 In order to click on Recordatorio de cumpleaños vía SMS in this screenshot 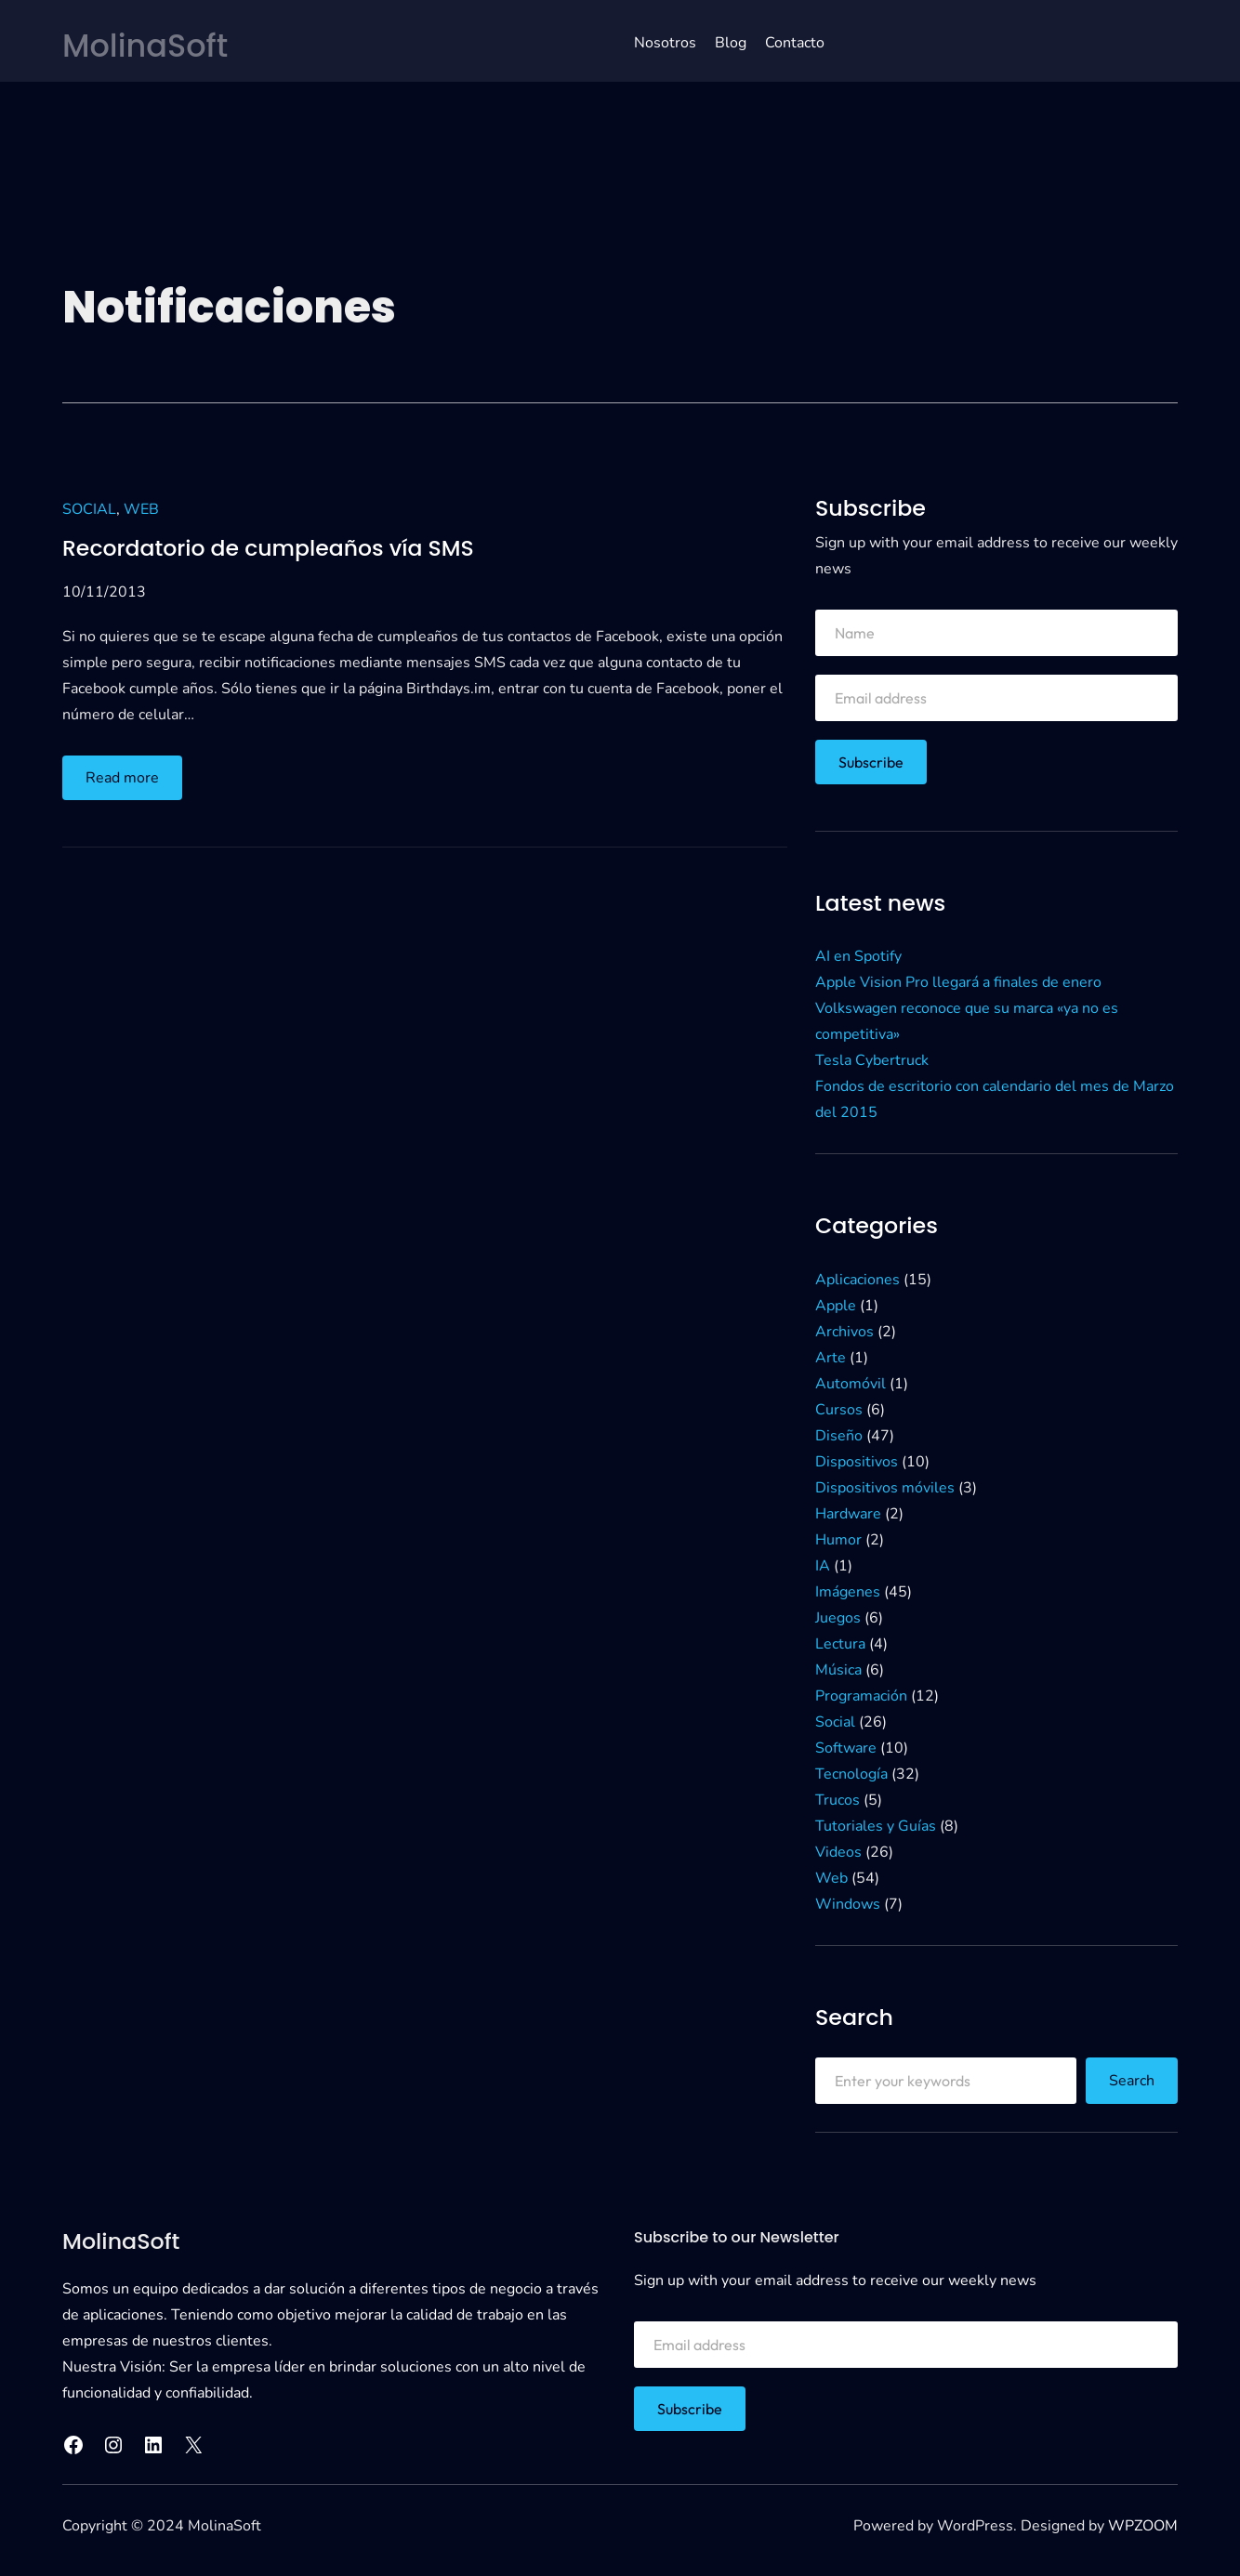, I will do `click(270, 548)`.